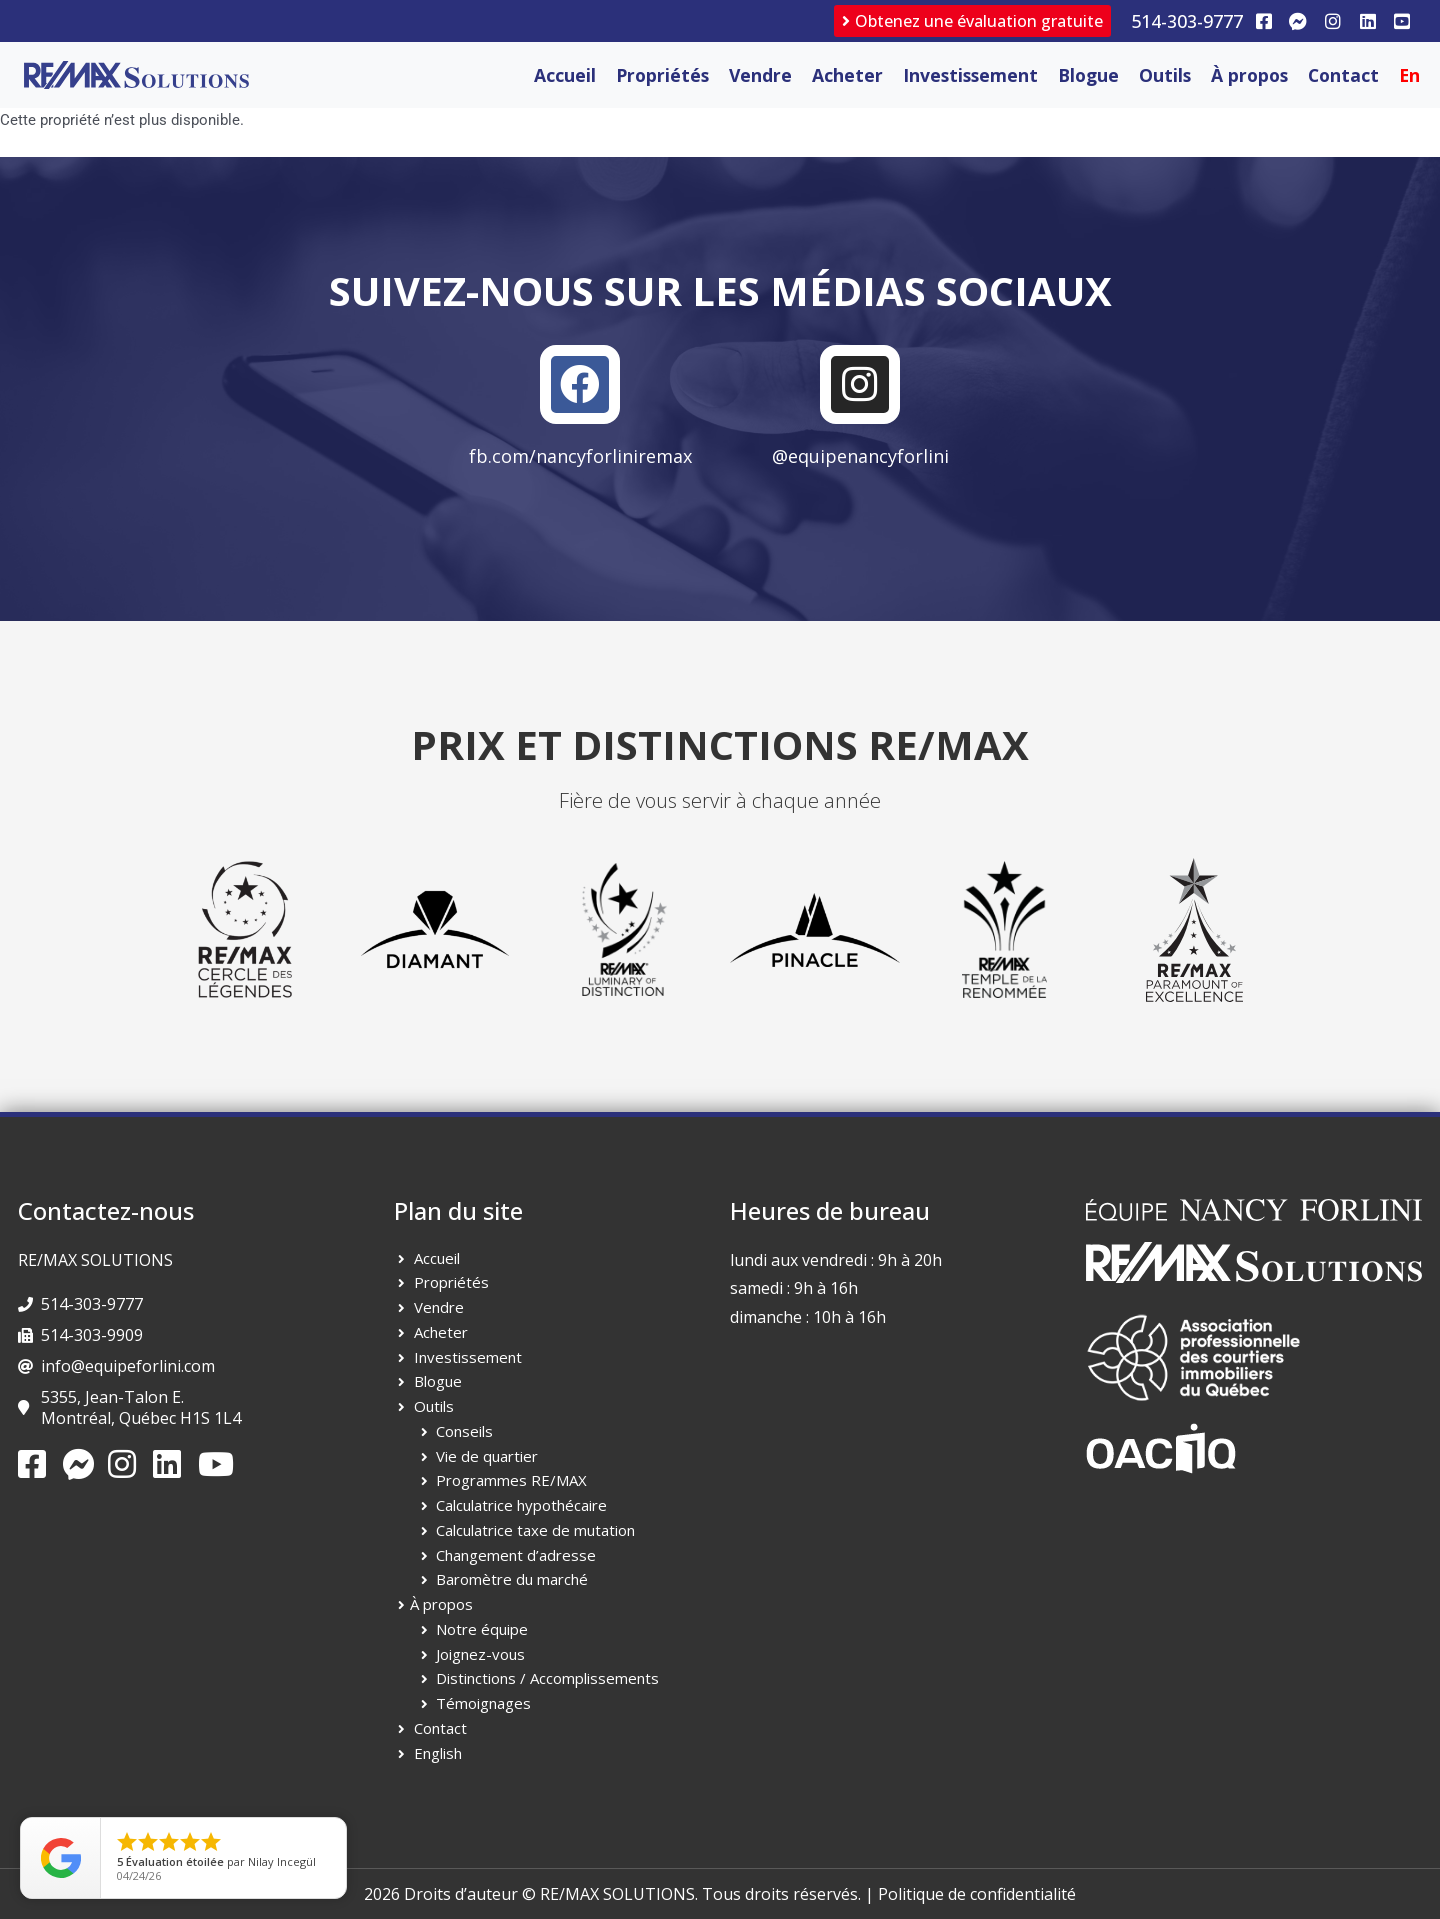 Image resolution: width=1440 pixels, height=1919 pixels. What do you see at coordinates (480, 1654) in the screenshot?
I see `Joignez-vous` at bounding box center [480, 1654].